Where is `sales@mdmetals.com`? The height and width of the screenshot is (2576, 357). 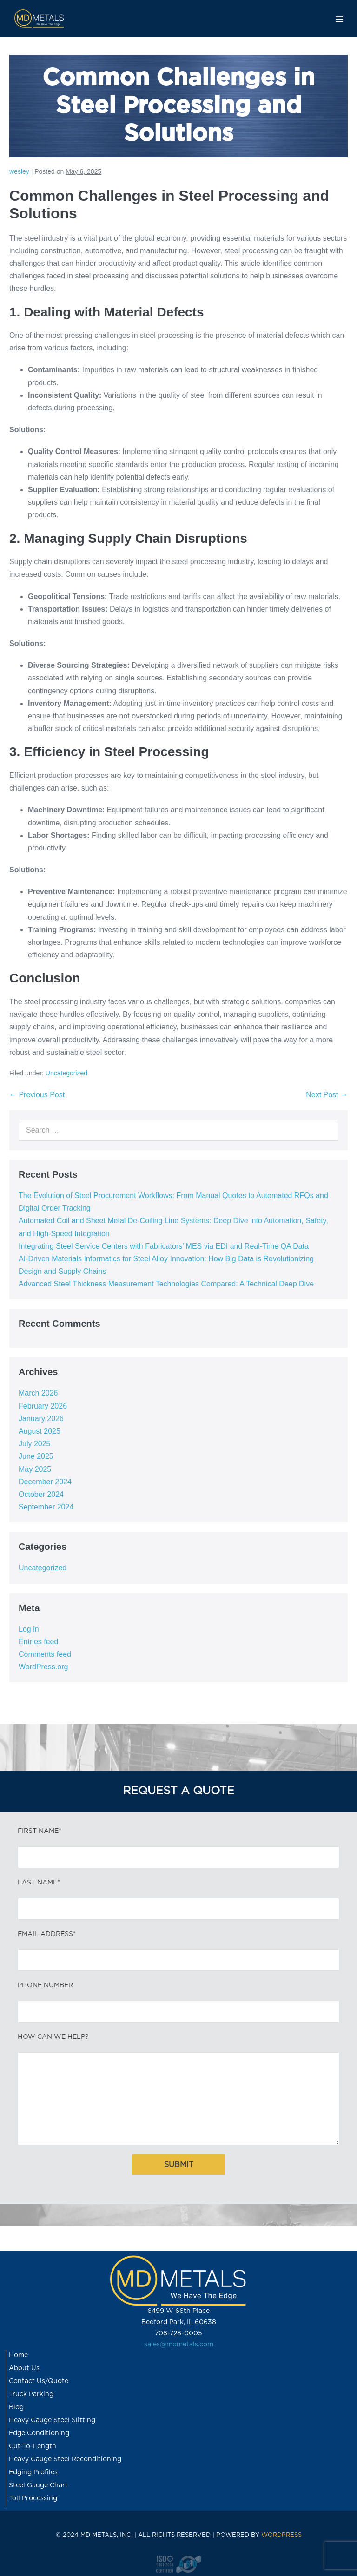
sales@mdmetals.com is located at coordinates (178, 2344).